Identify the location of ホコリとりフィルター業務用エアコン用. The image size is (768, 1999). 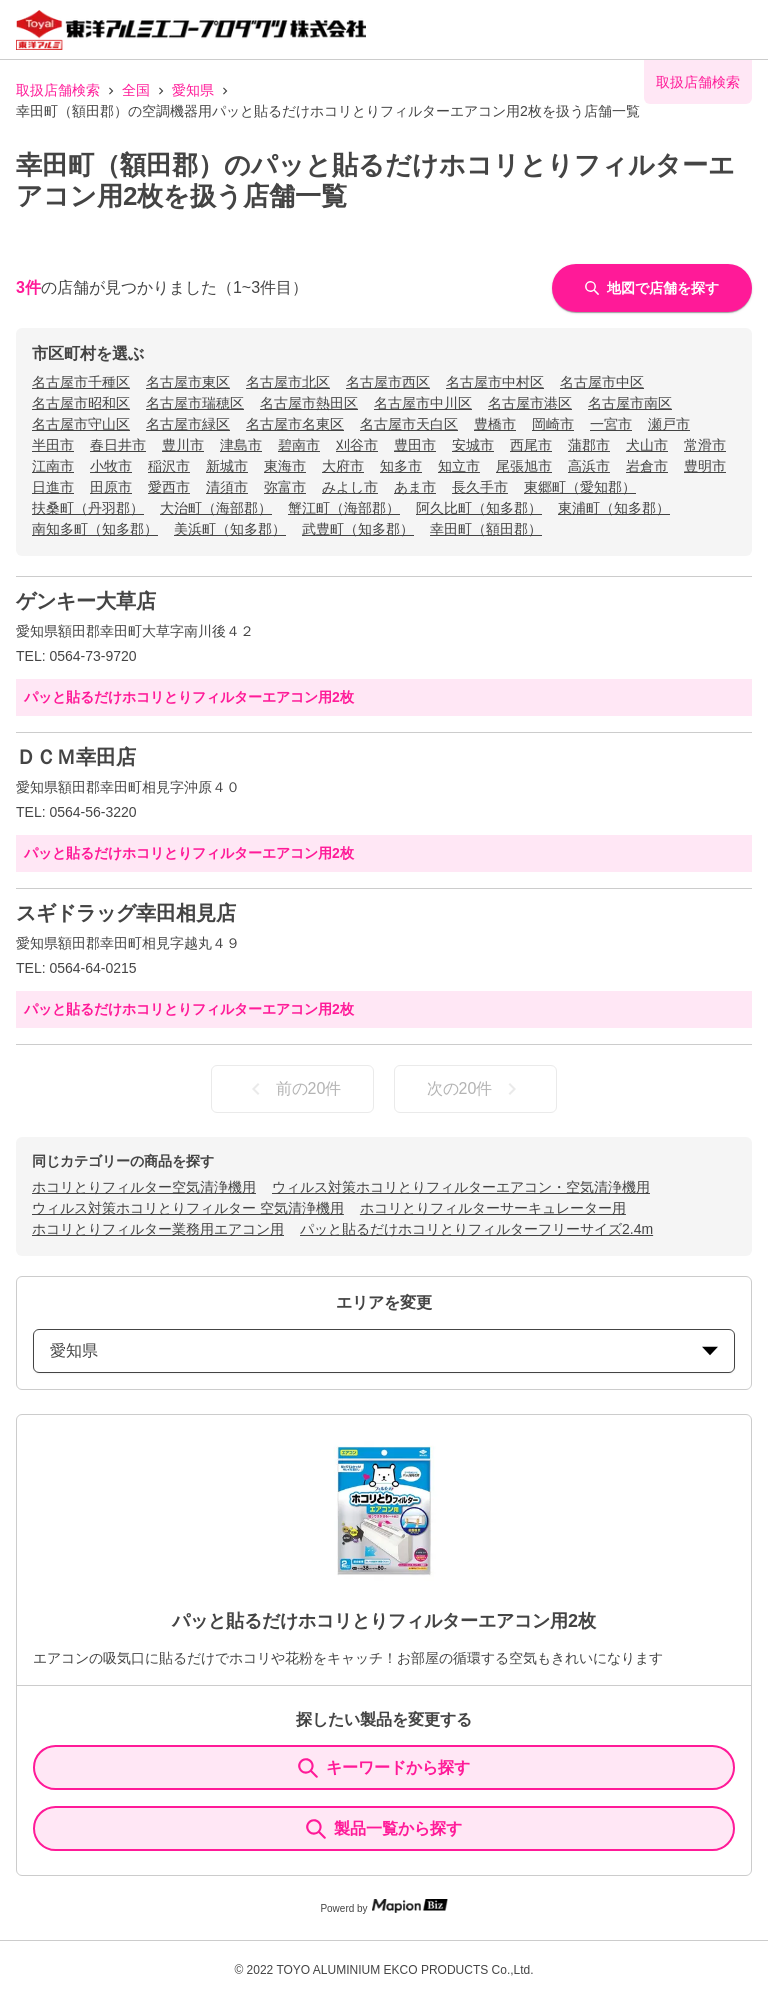
(158, 1229).